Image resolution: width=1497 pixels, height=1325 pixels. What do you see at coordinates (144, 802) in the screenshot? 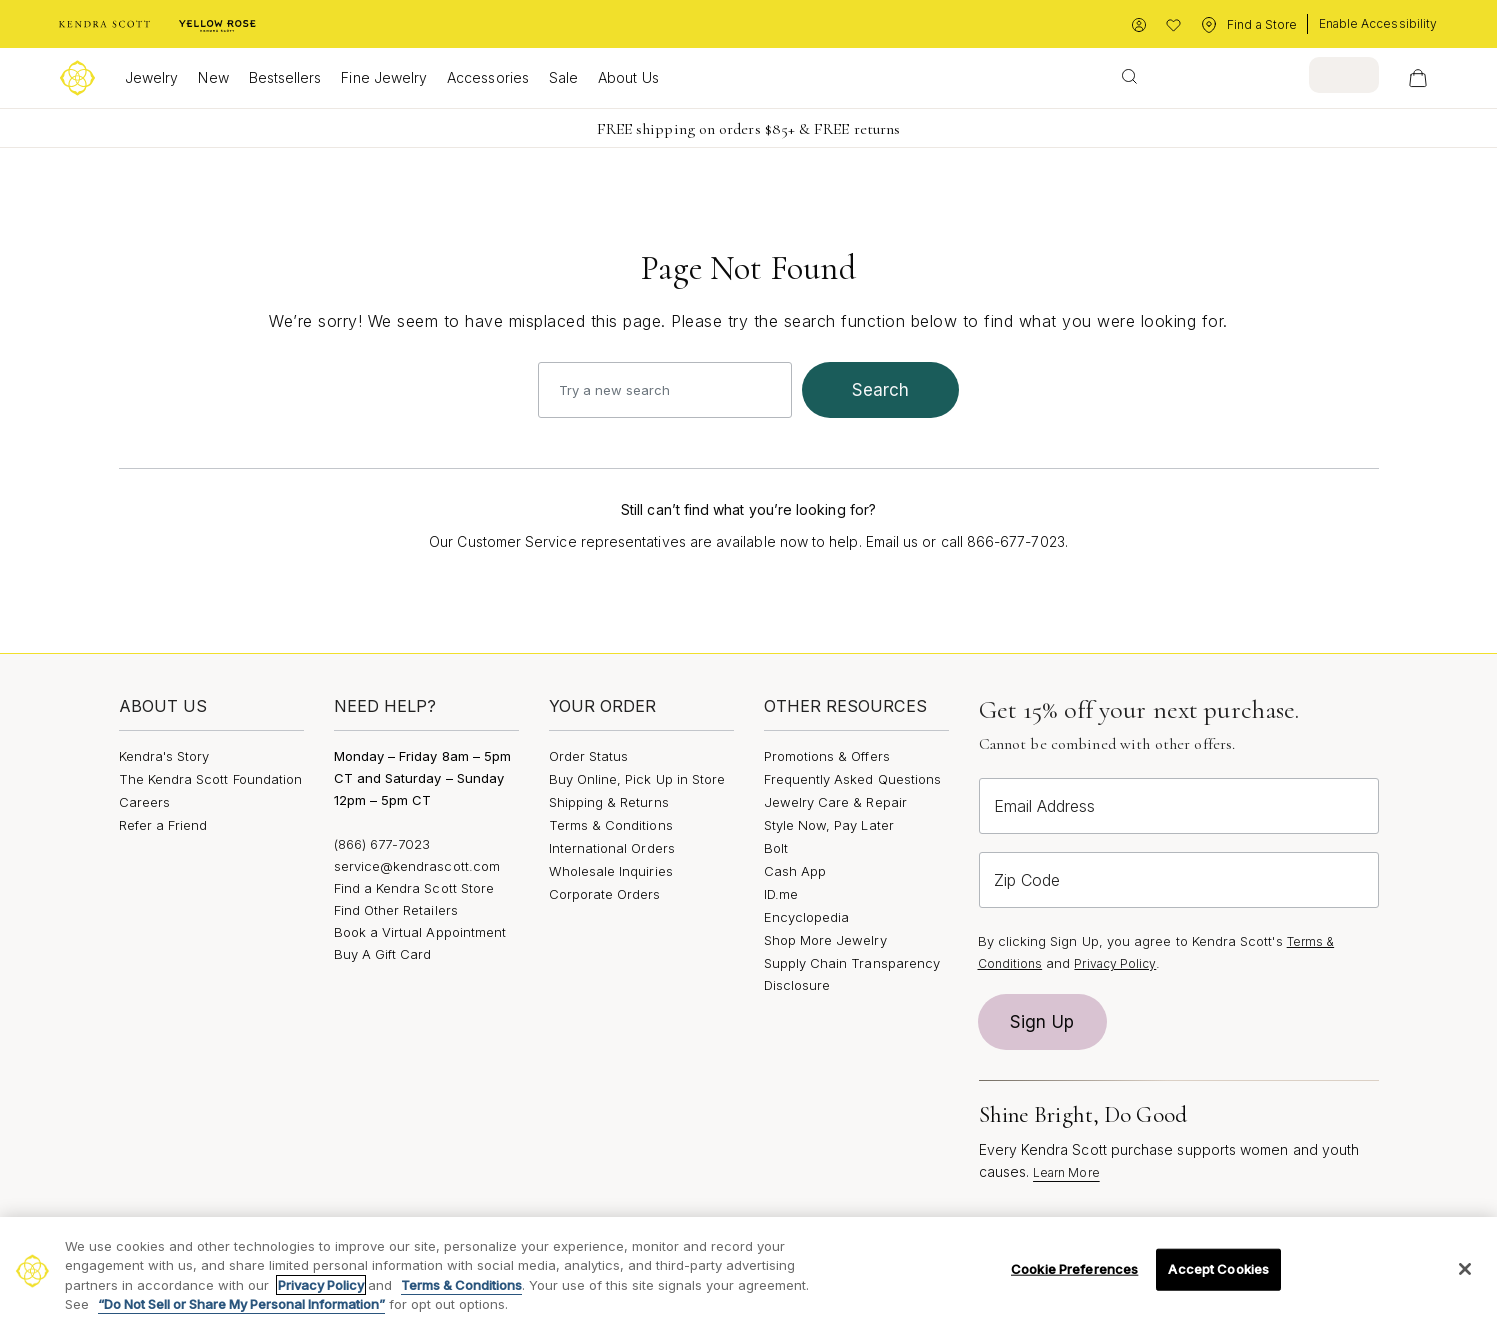
I see `Careers` at bounding box center [144, 802].